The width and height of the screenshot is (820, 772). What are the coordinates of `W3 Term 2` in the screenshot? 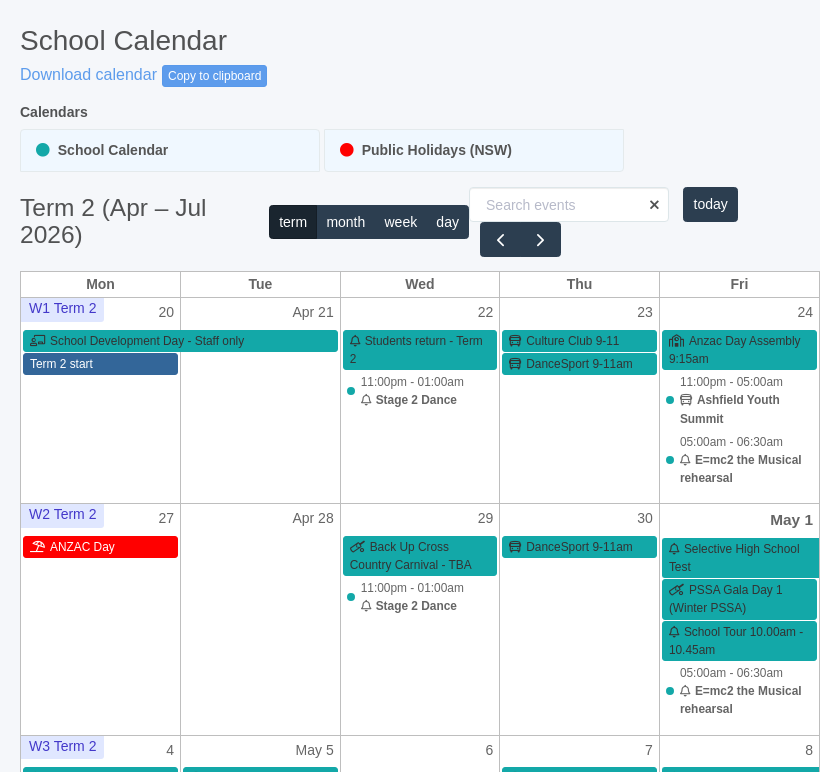 It's located at (62, 746).